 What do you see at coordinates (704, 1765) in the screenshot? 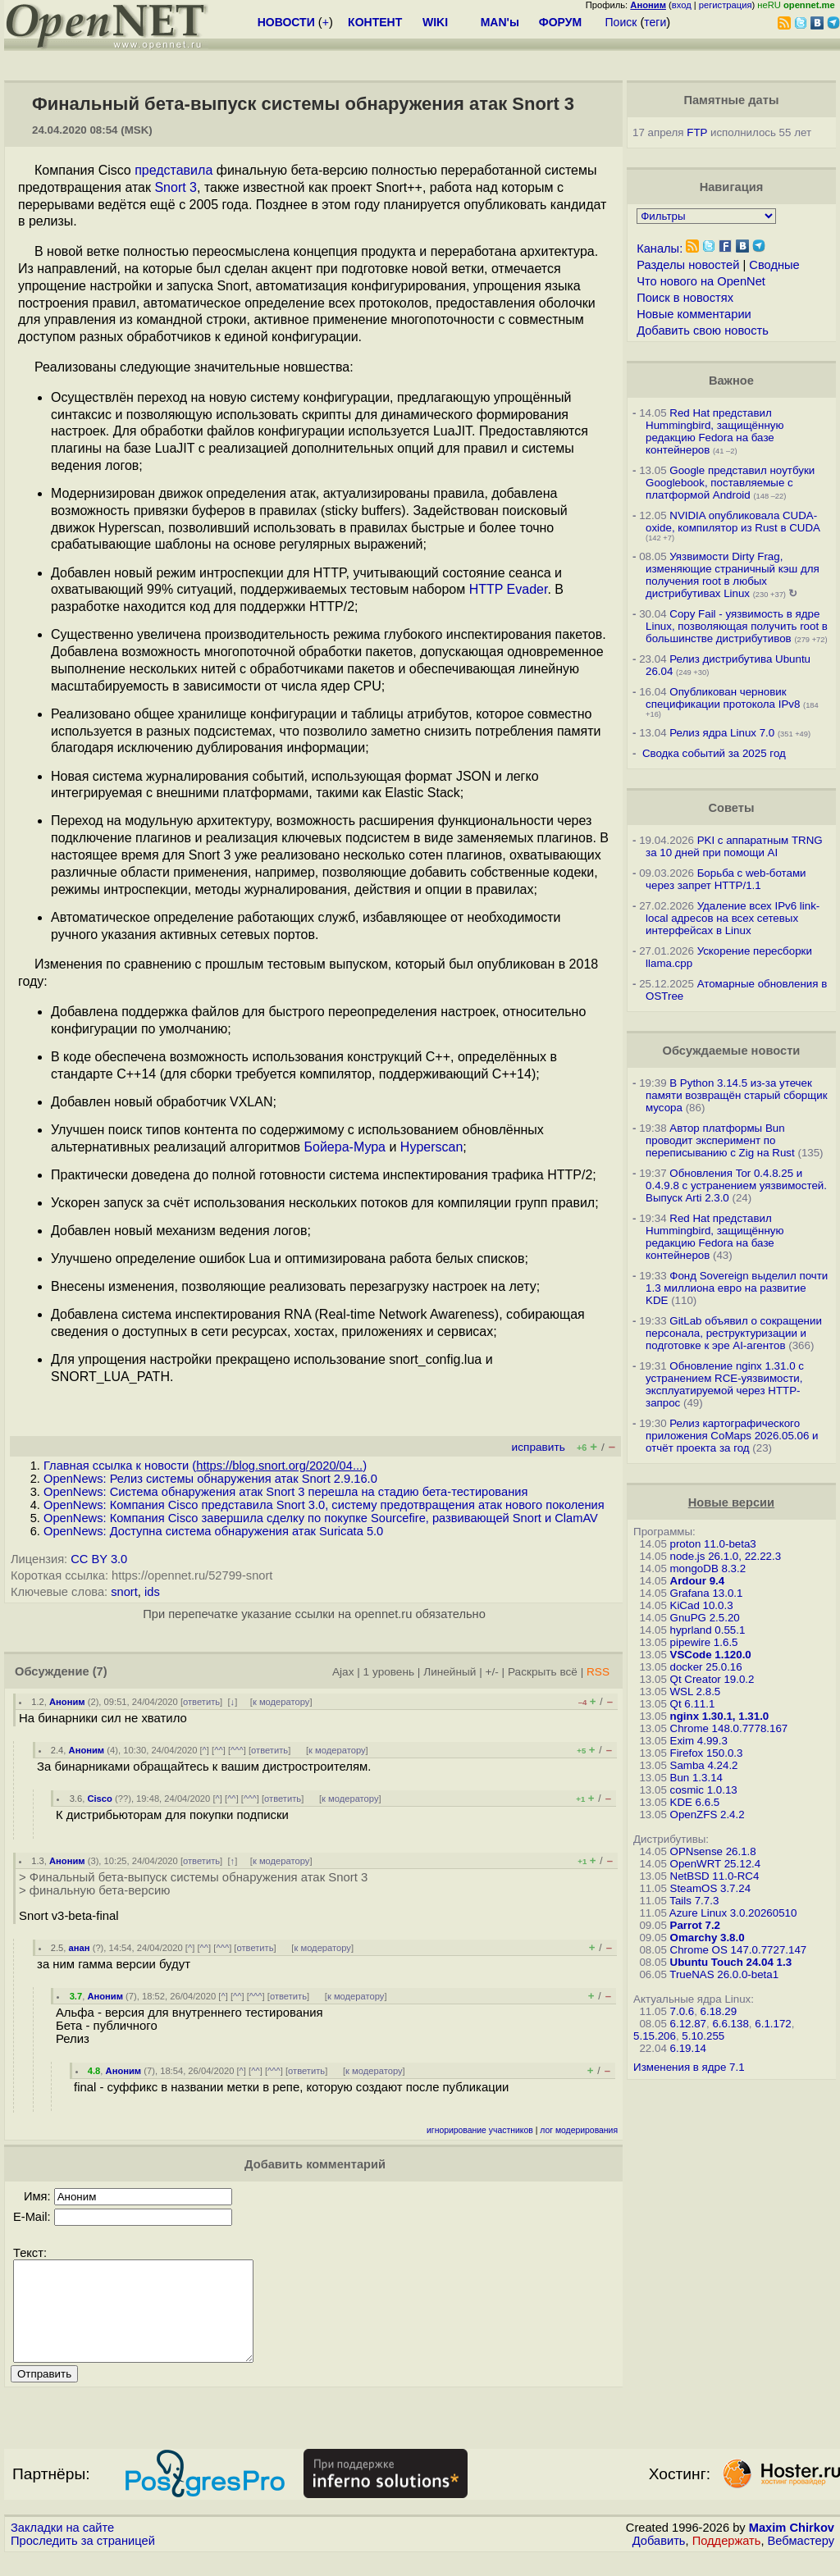
I see `Samba 4.24.2` at bounding box center [704, 1765].